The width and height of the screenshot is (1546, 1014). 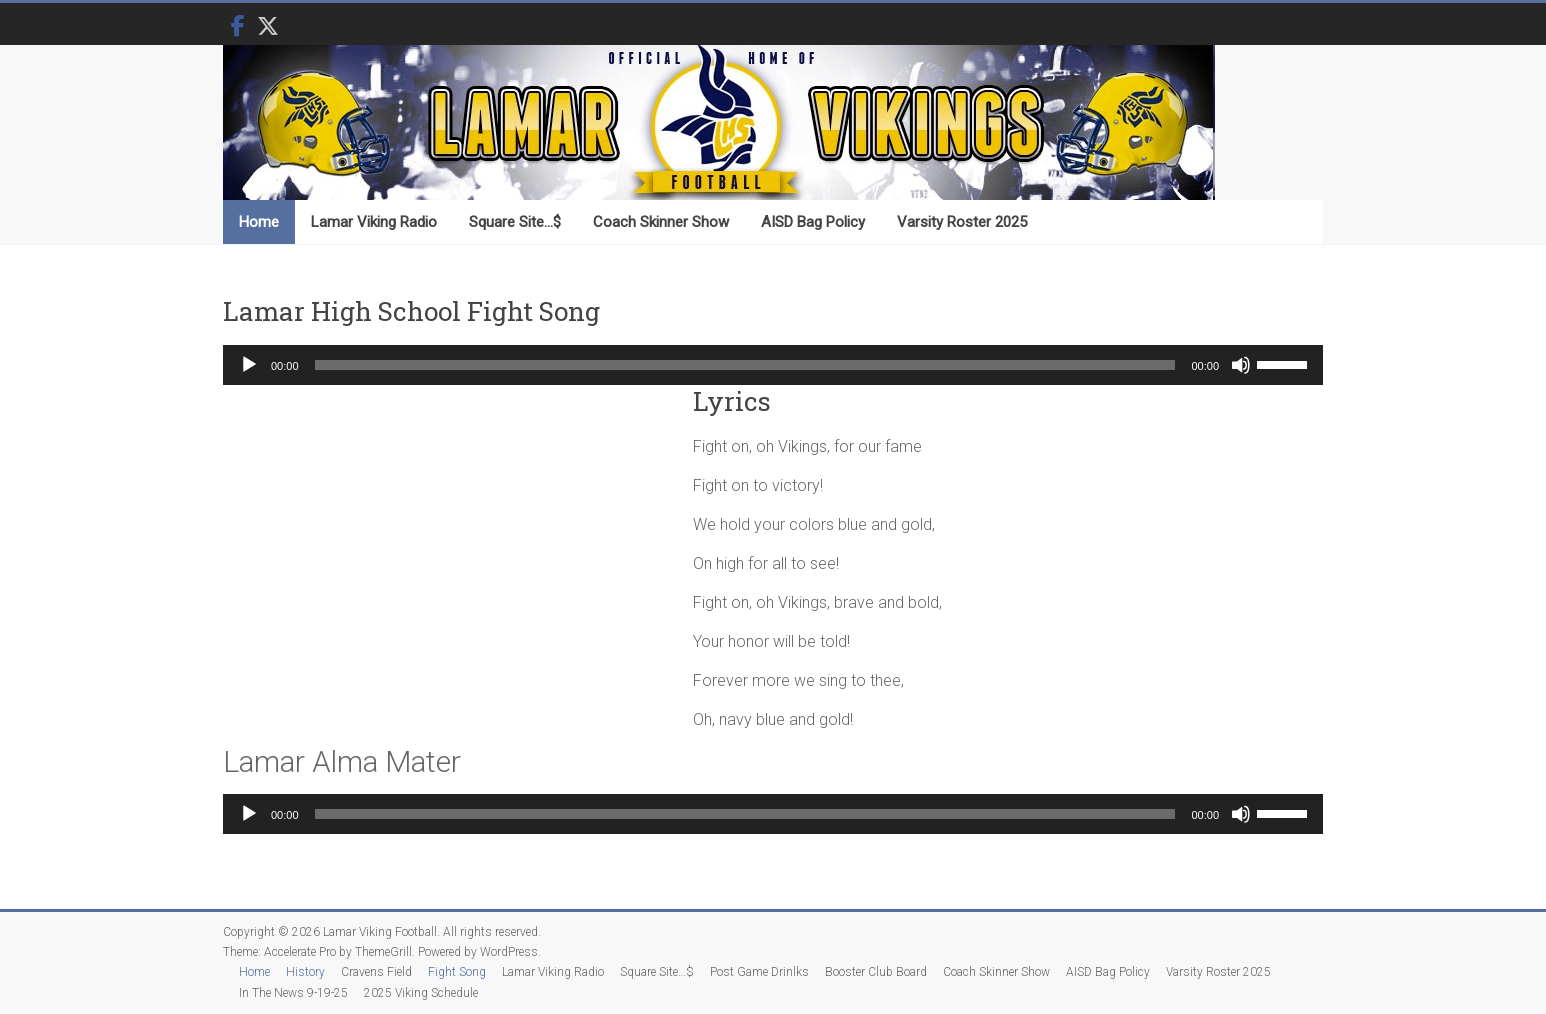 What do you see at coordinates (305, 972) in the screenshot?
I see `History` at bounding box center [305, 972].